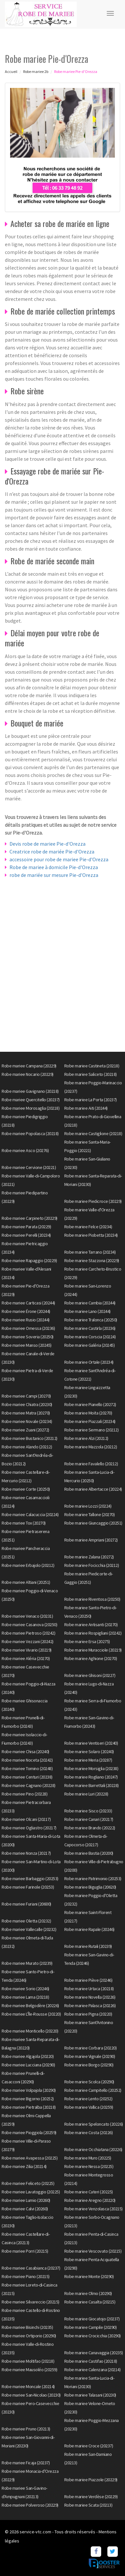 This screenshot has height=2576, width=125. What do you see at coordinates (90, 1447) in the screenshot?
I see `Robe mariee Mazzola (20212)` at bounding box center [90, 1447].